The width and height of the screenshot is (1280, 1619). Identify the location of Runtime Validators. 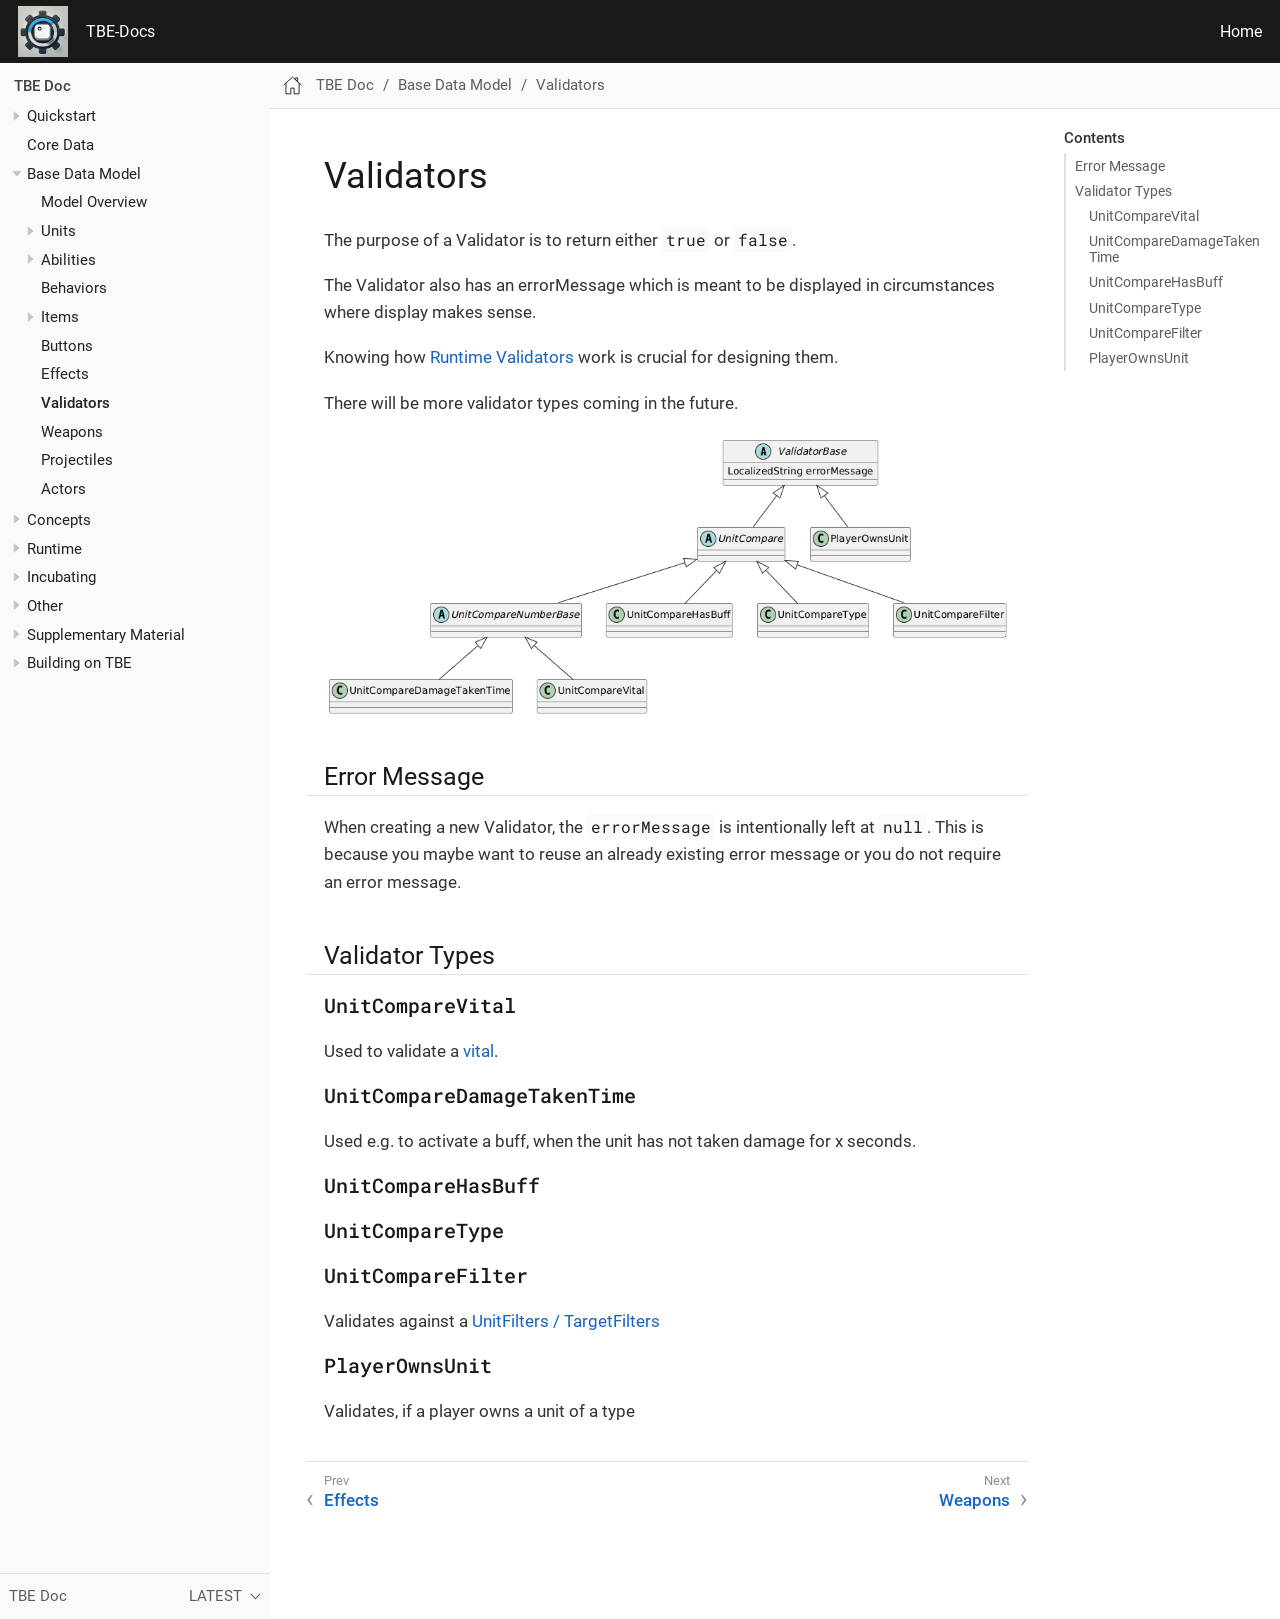
(502, 357).